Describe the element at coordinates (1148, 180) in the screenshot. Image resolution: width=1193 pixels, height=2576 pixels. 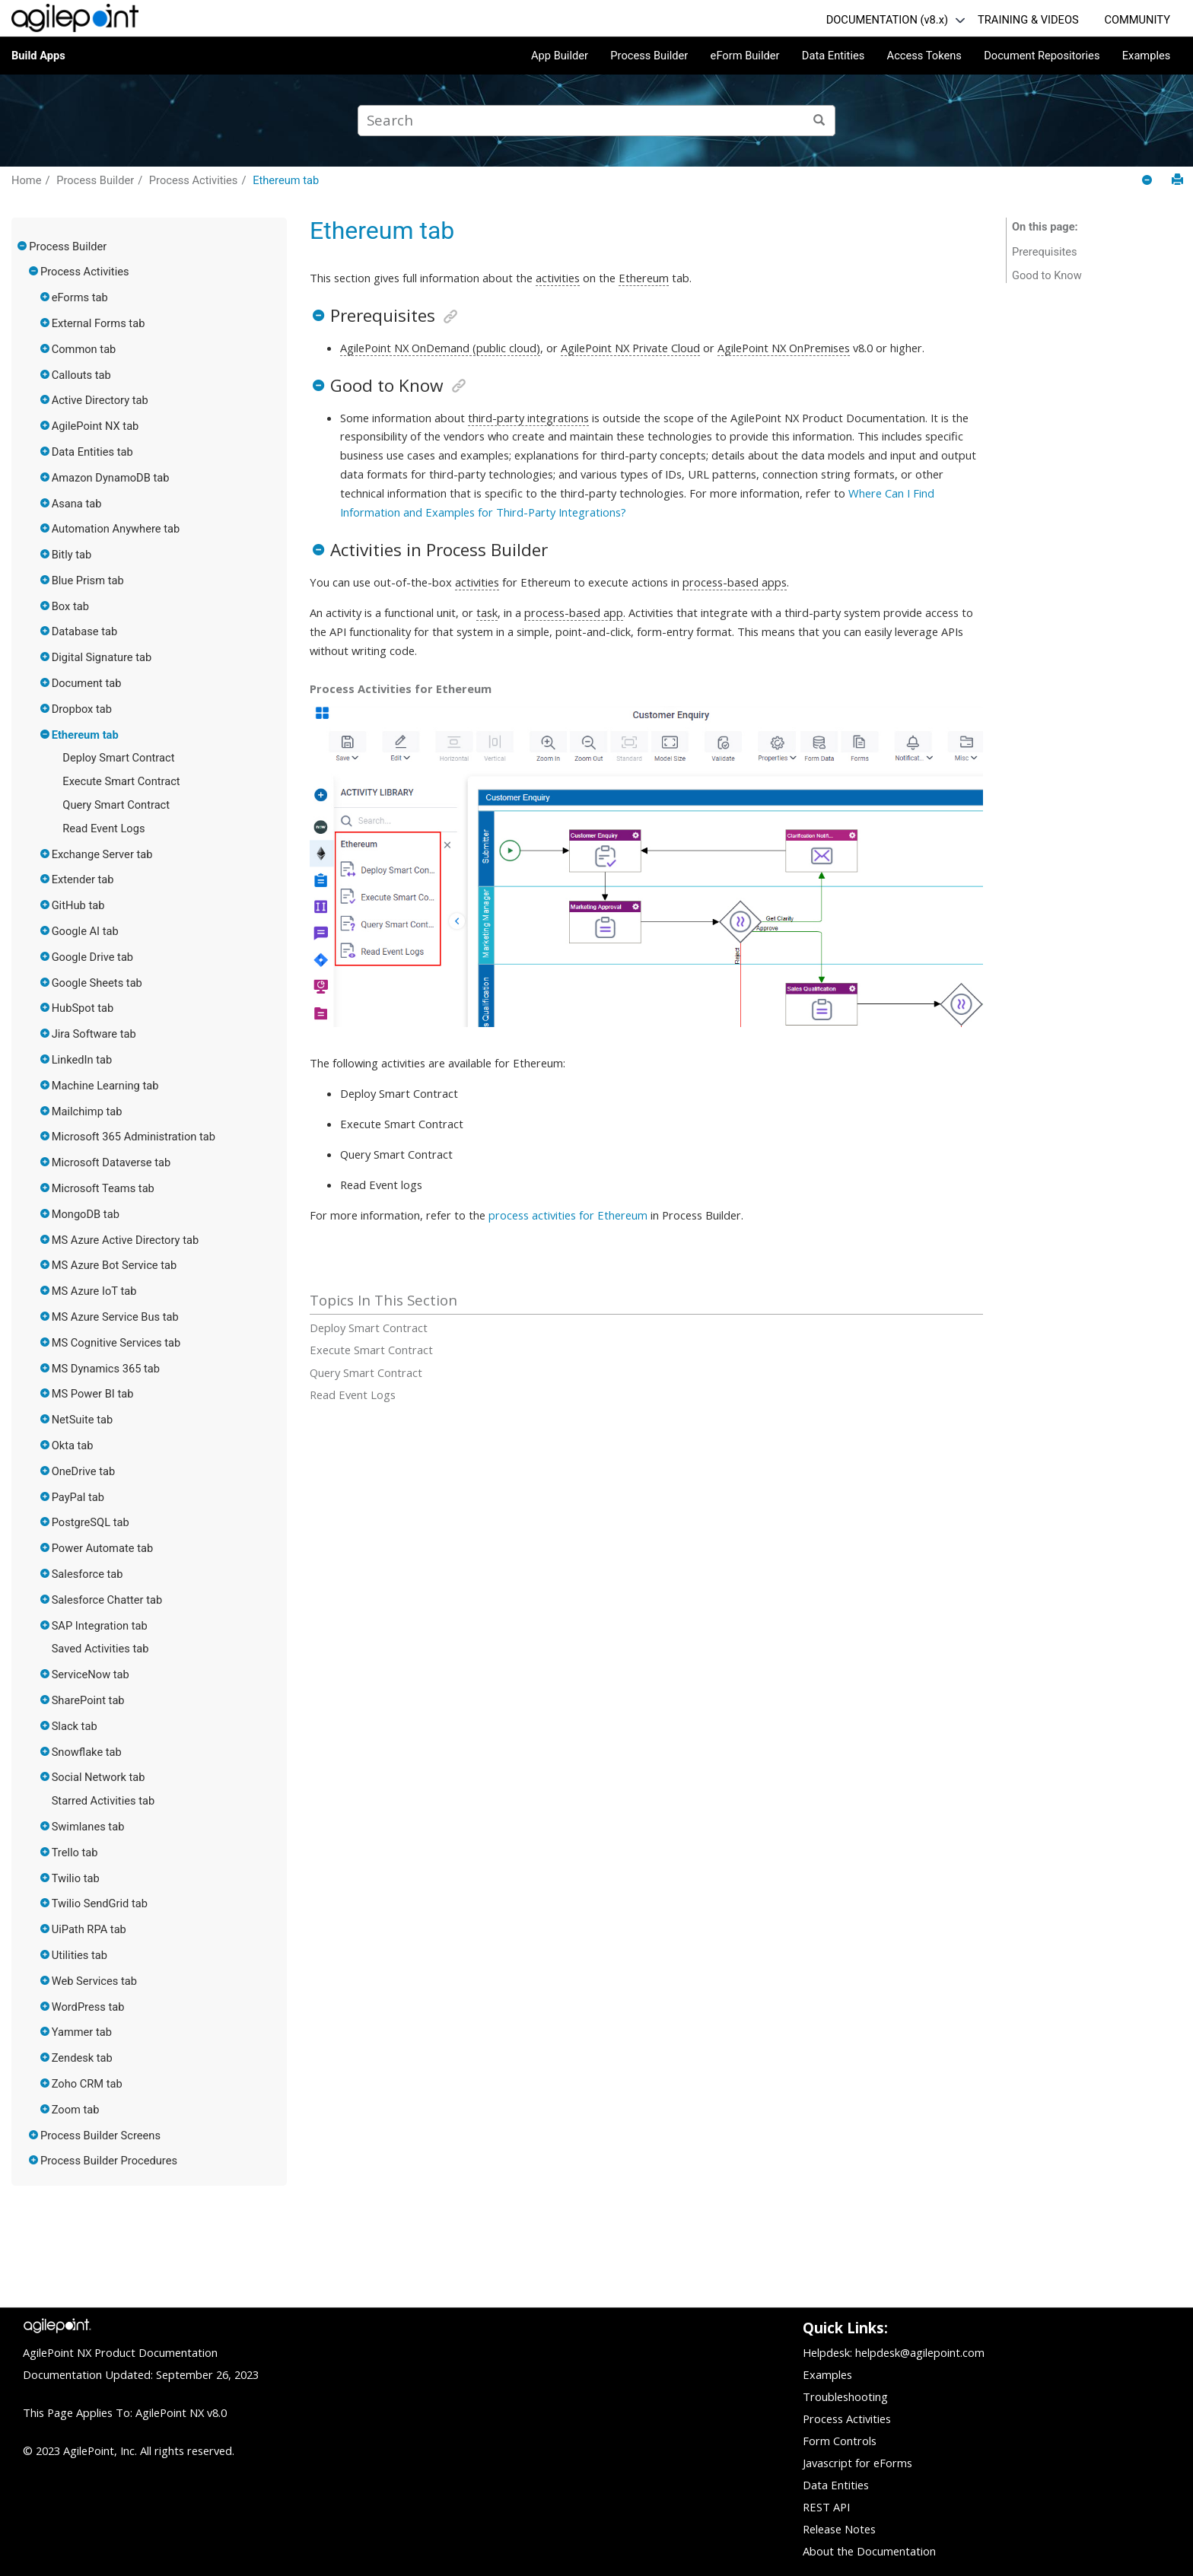
I see `[Collapse sections]` at that location.